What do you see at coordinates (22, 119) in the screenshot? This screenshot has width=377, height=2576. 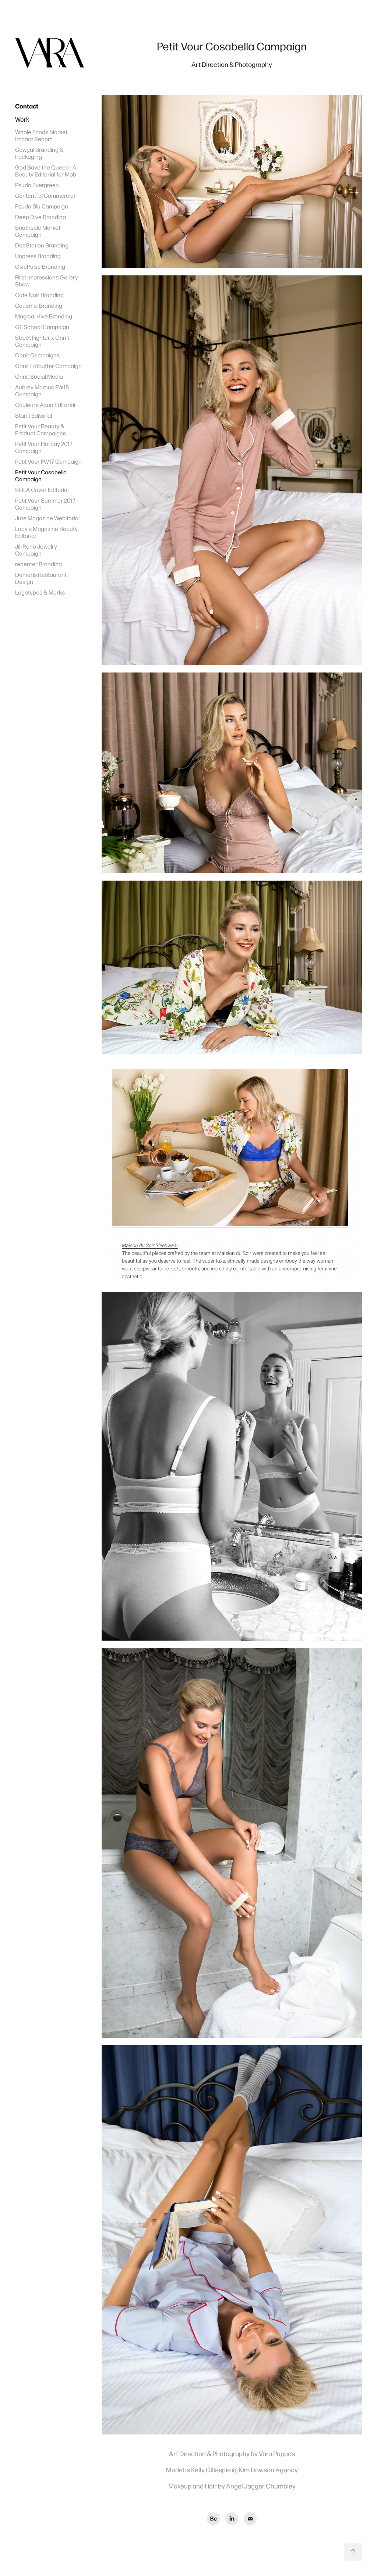 I see `Work` at bounding box center [22, 119].